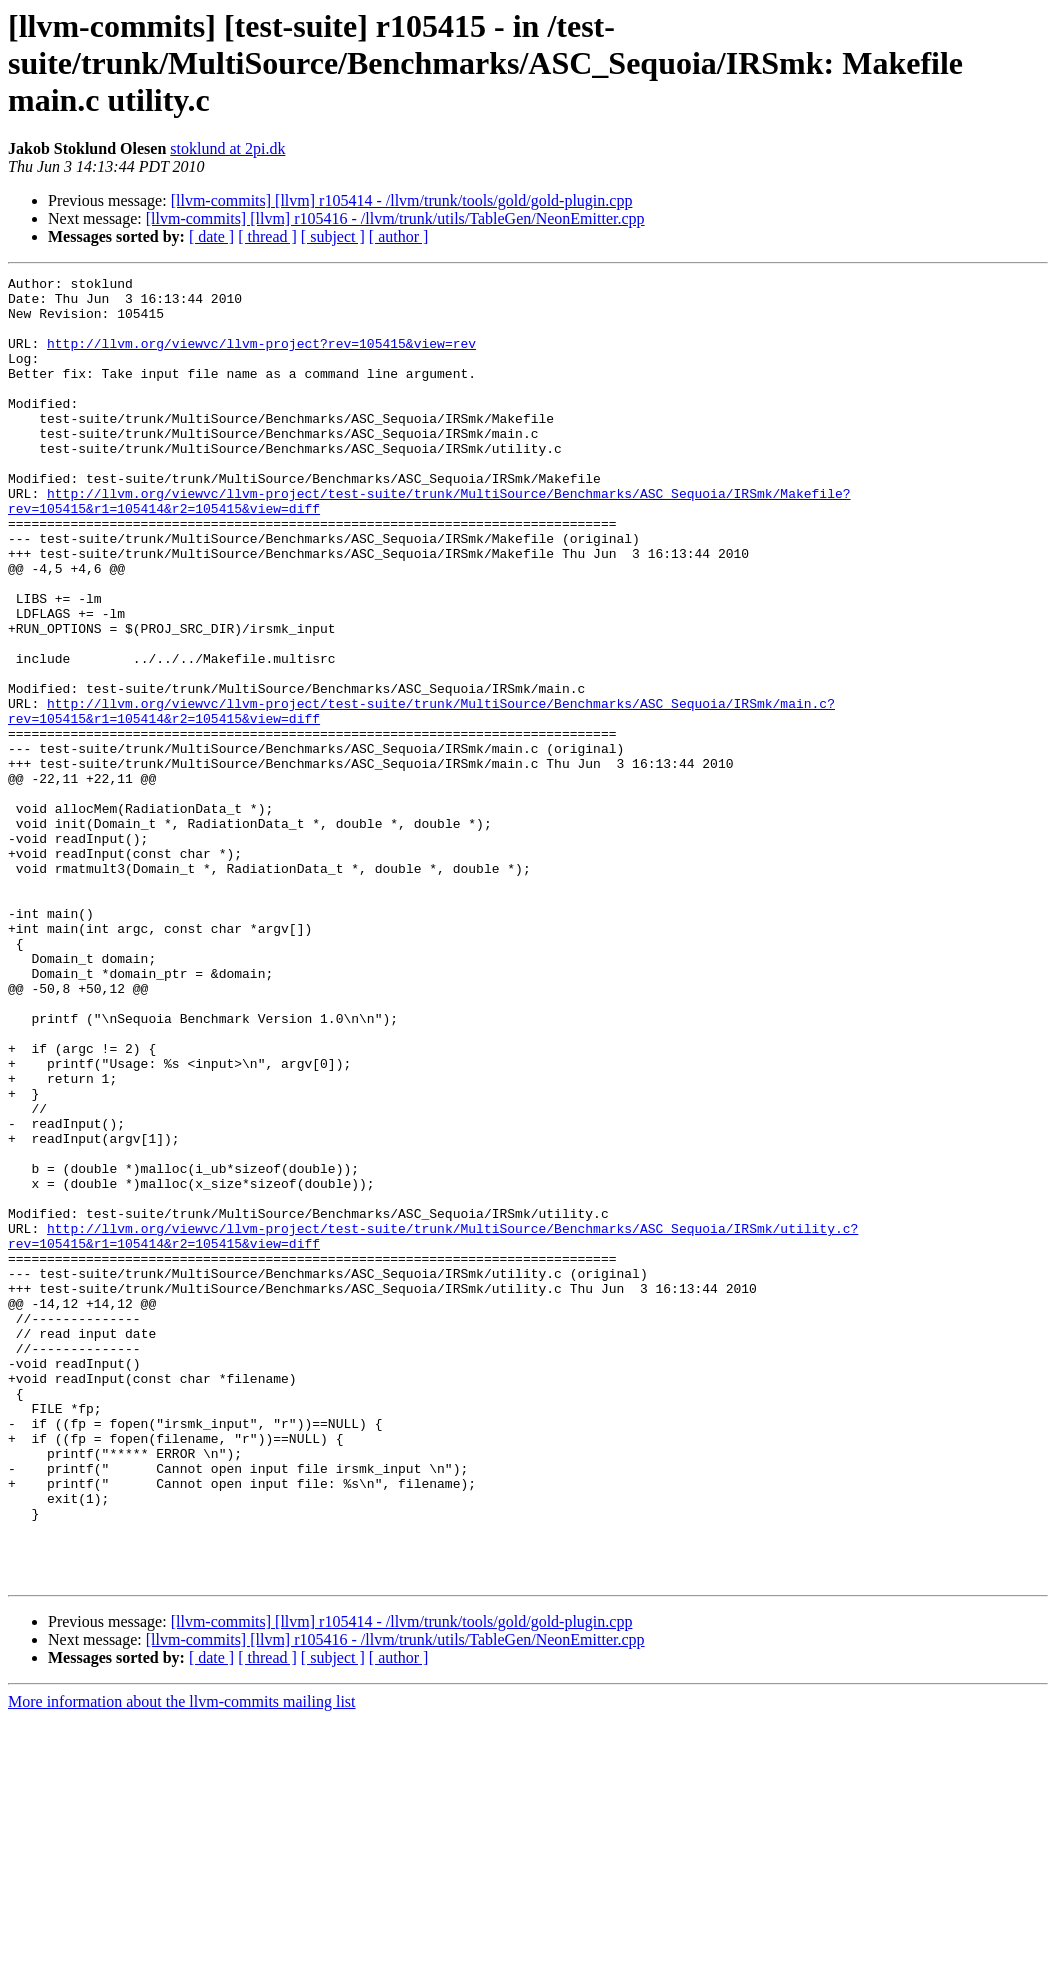 Image resolution: width=1056 pixels, height=1980 pixels. What do you see at coordinates (267, 236) in the screenshot?
I see `[ thread ]` at bounding box center [267, 236].